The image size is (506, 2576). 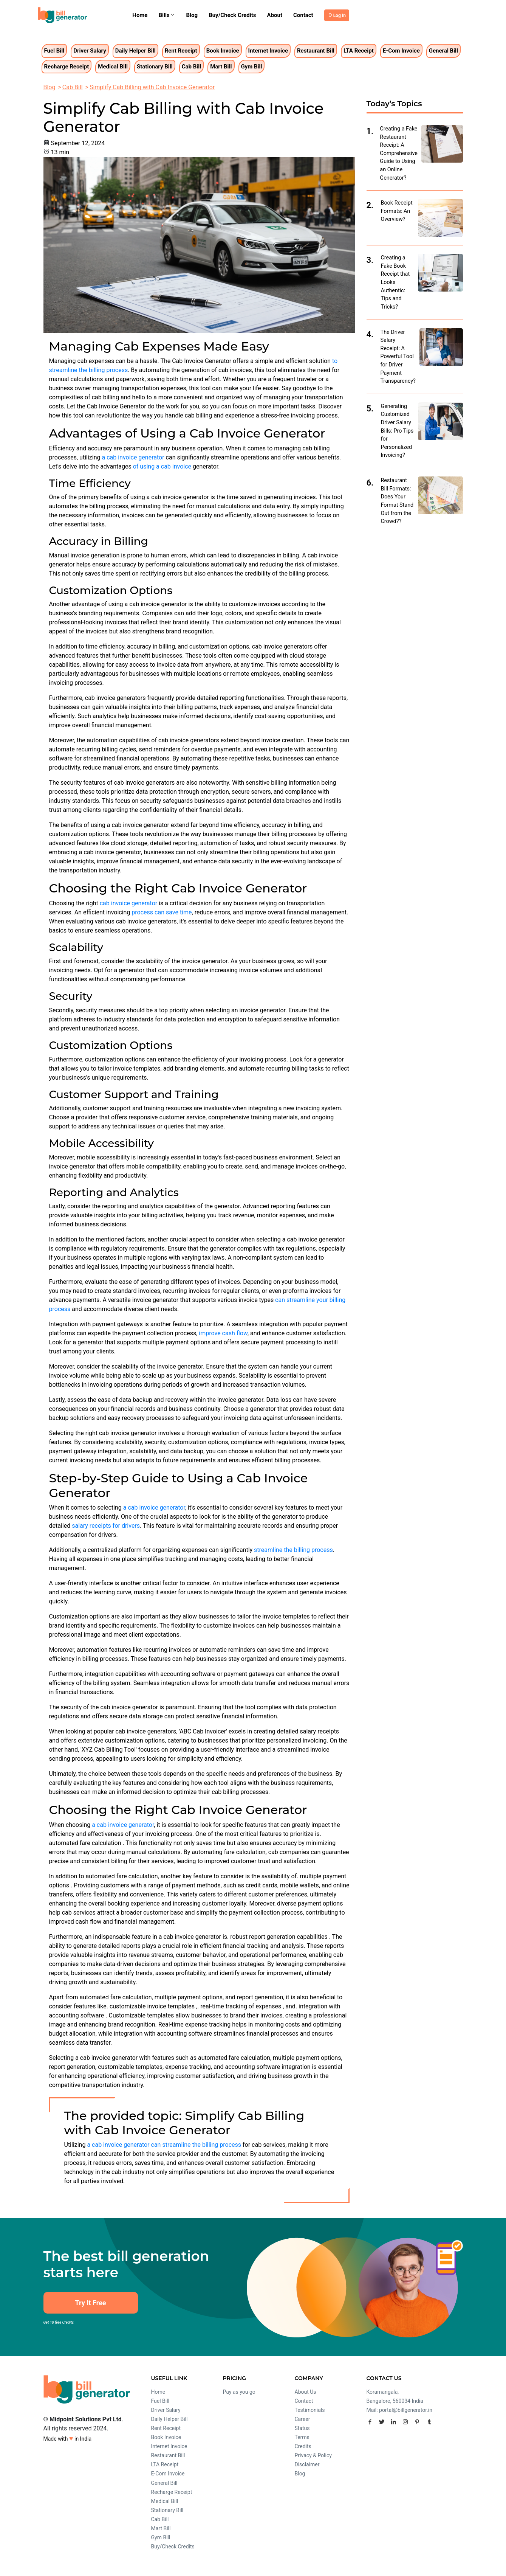 What do you see at coordinates (221, 66) in the screenshot?
I see `Mart Bill` at bounding box center [221, 66].